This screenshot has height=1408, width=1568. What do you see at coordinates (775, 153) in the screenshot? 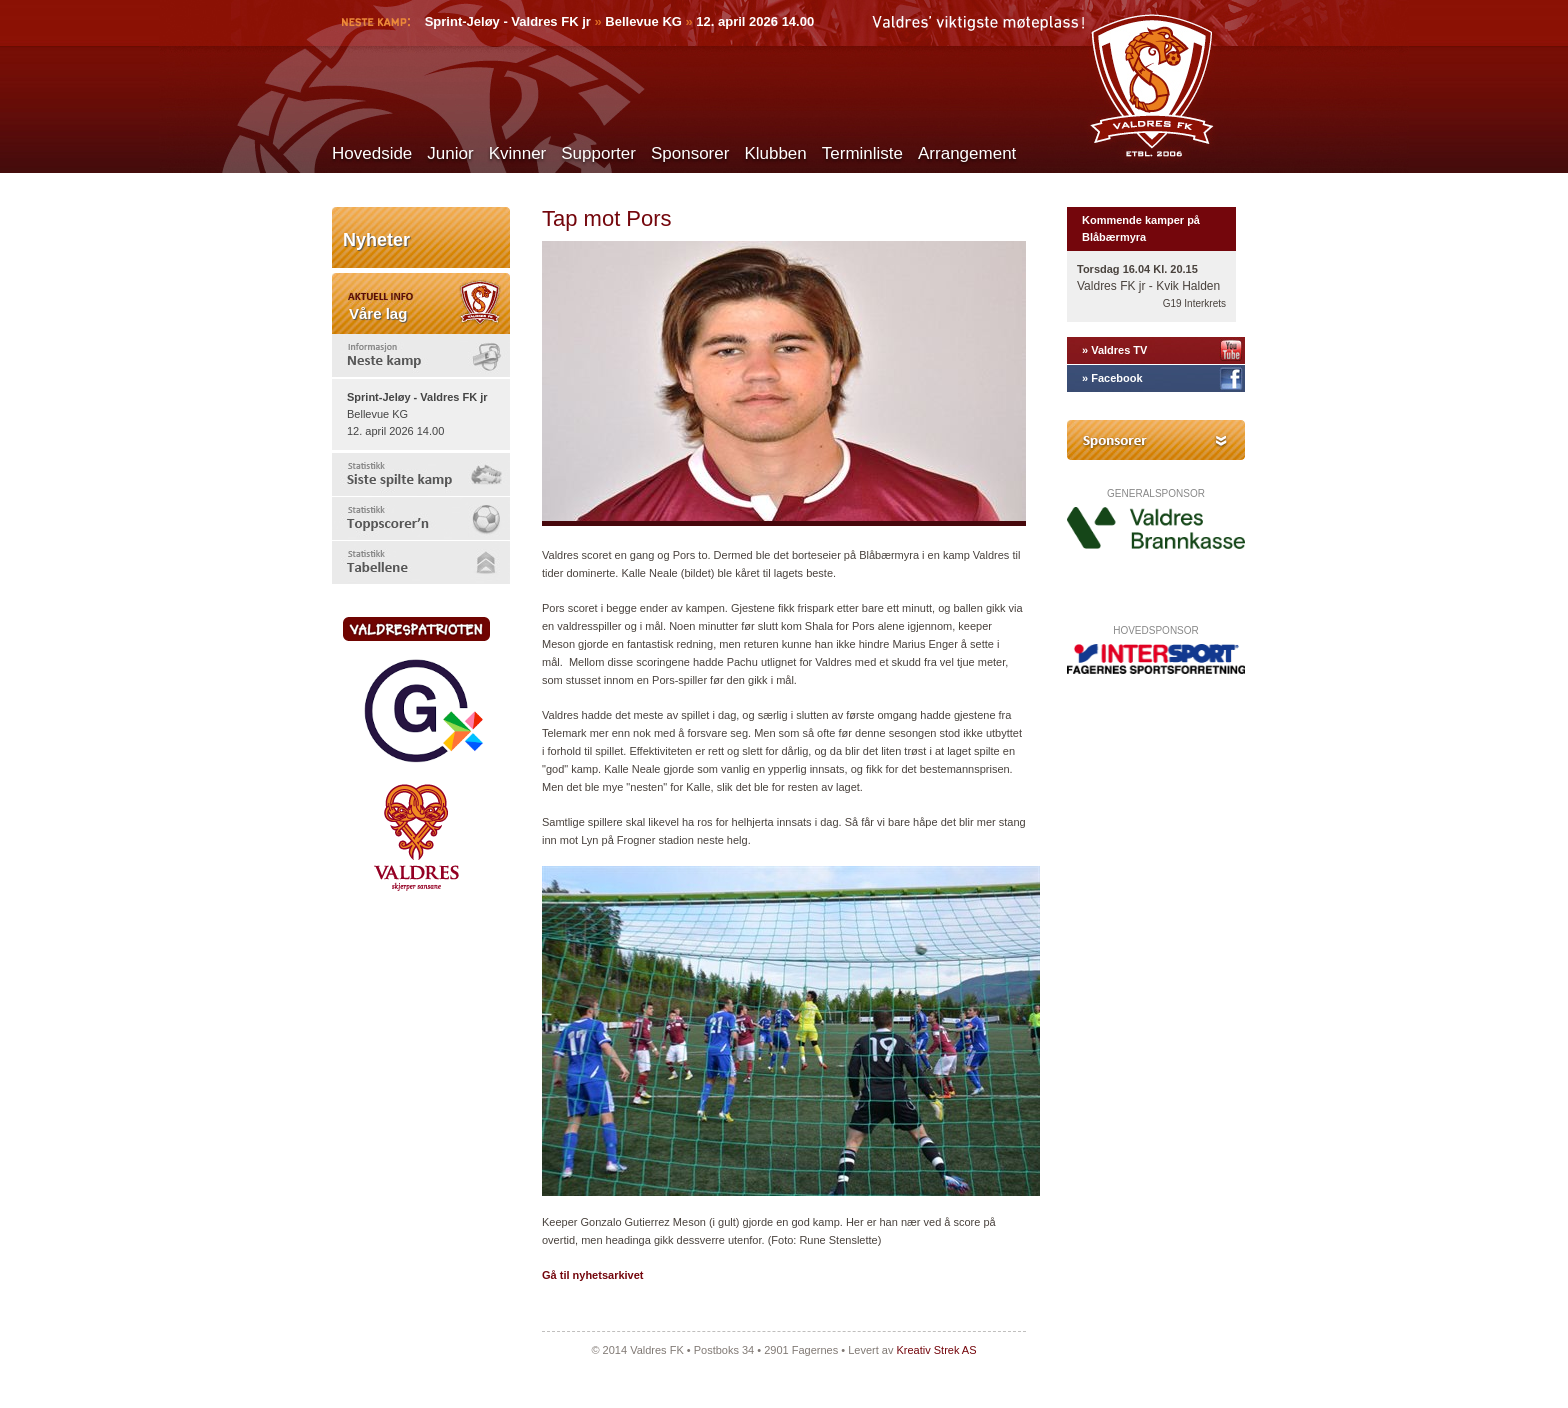
I see `Klubben` at bounding box center [775, 153].